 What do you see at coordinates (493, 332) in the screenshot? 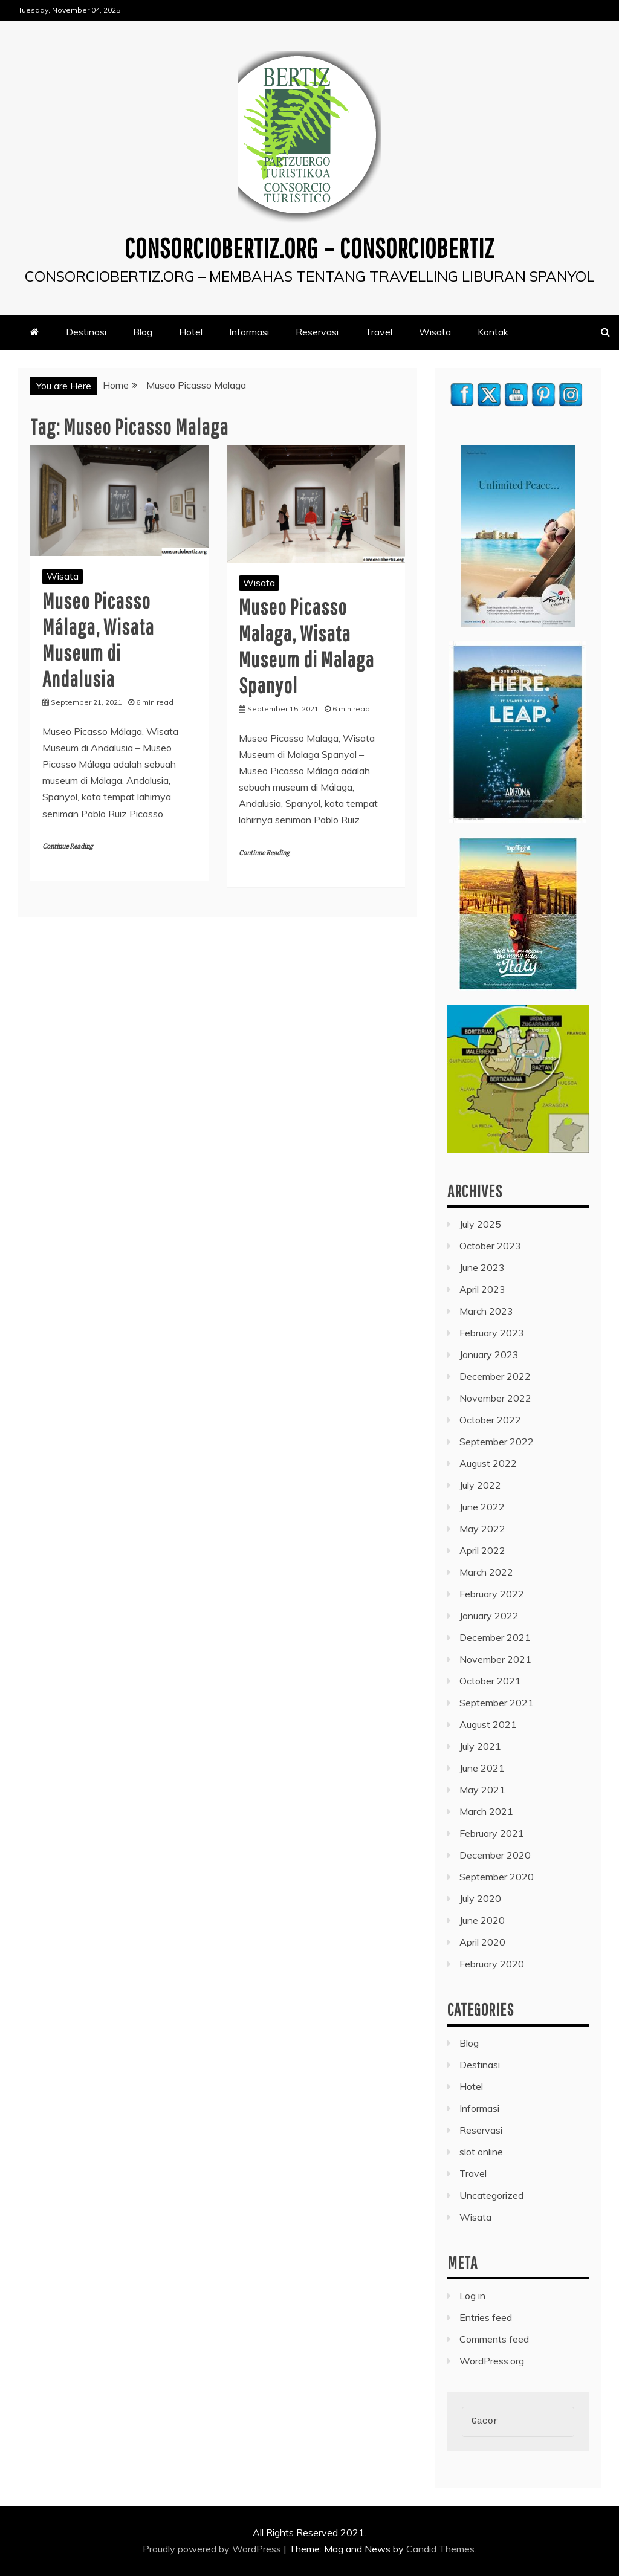
I see `Kontak` at bounding box center [493, 332].